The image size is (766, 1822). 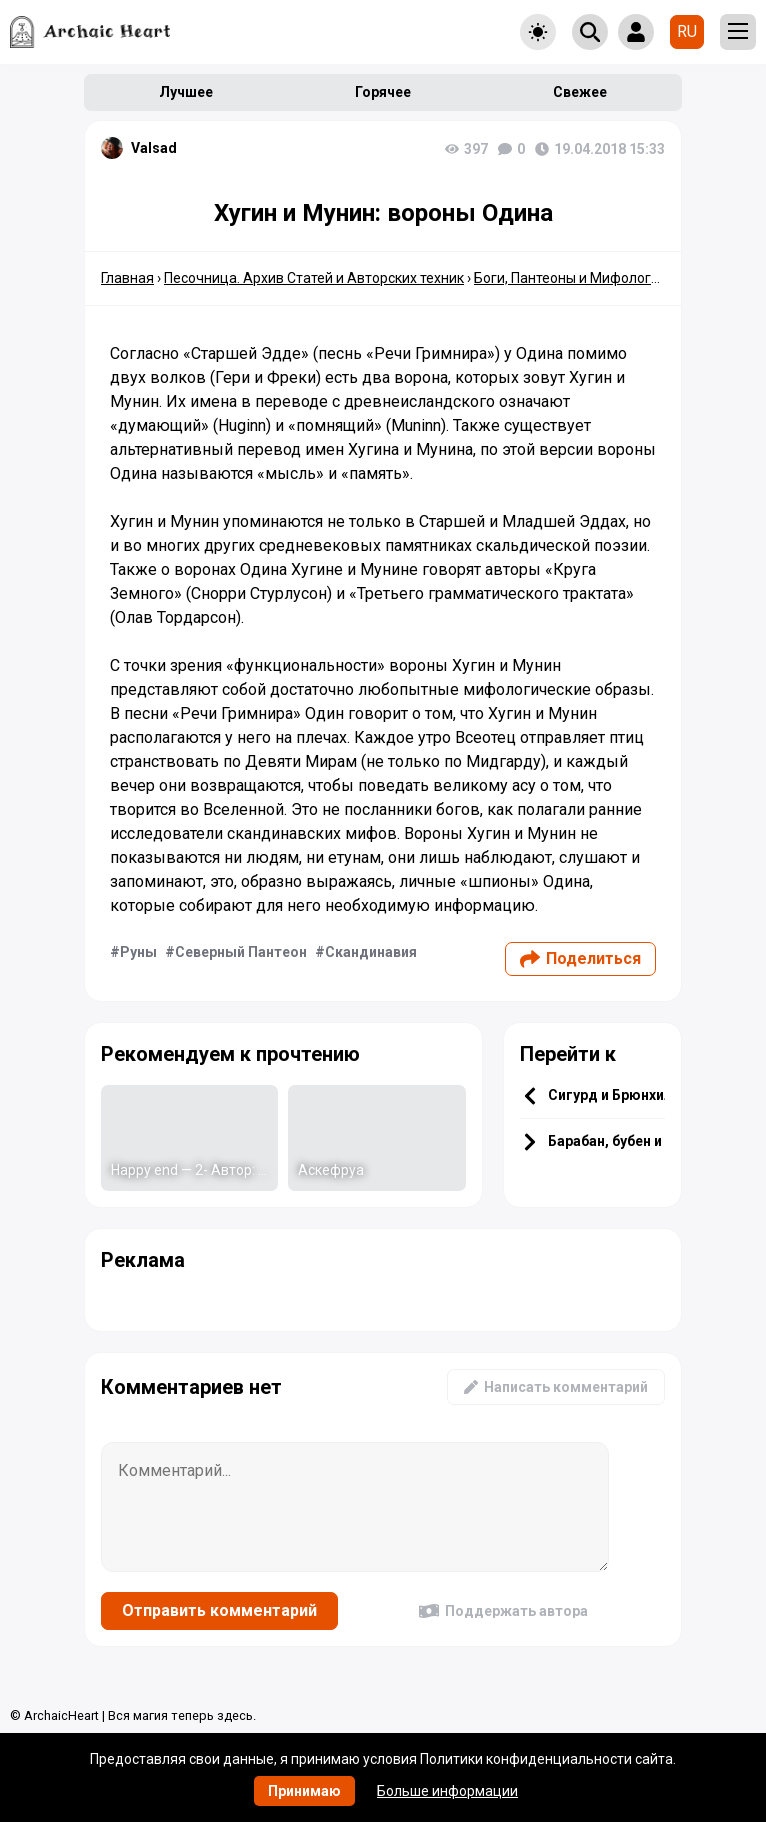 What do you see at coordinates (636, 32) in the screenshot?
I see `[Show login form]` at bounding box center [636, 32].